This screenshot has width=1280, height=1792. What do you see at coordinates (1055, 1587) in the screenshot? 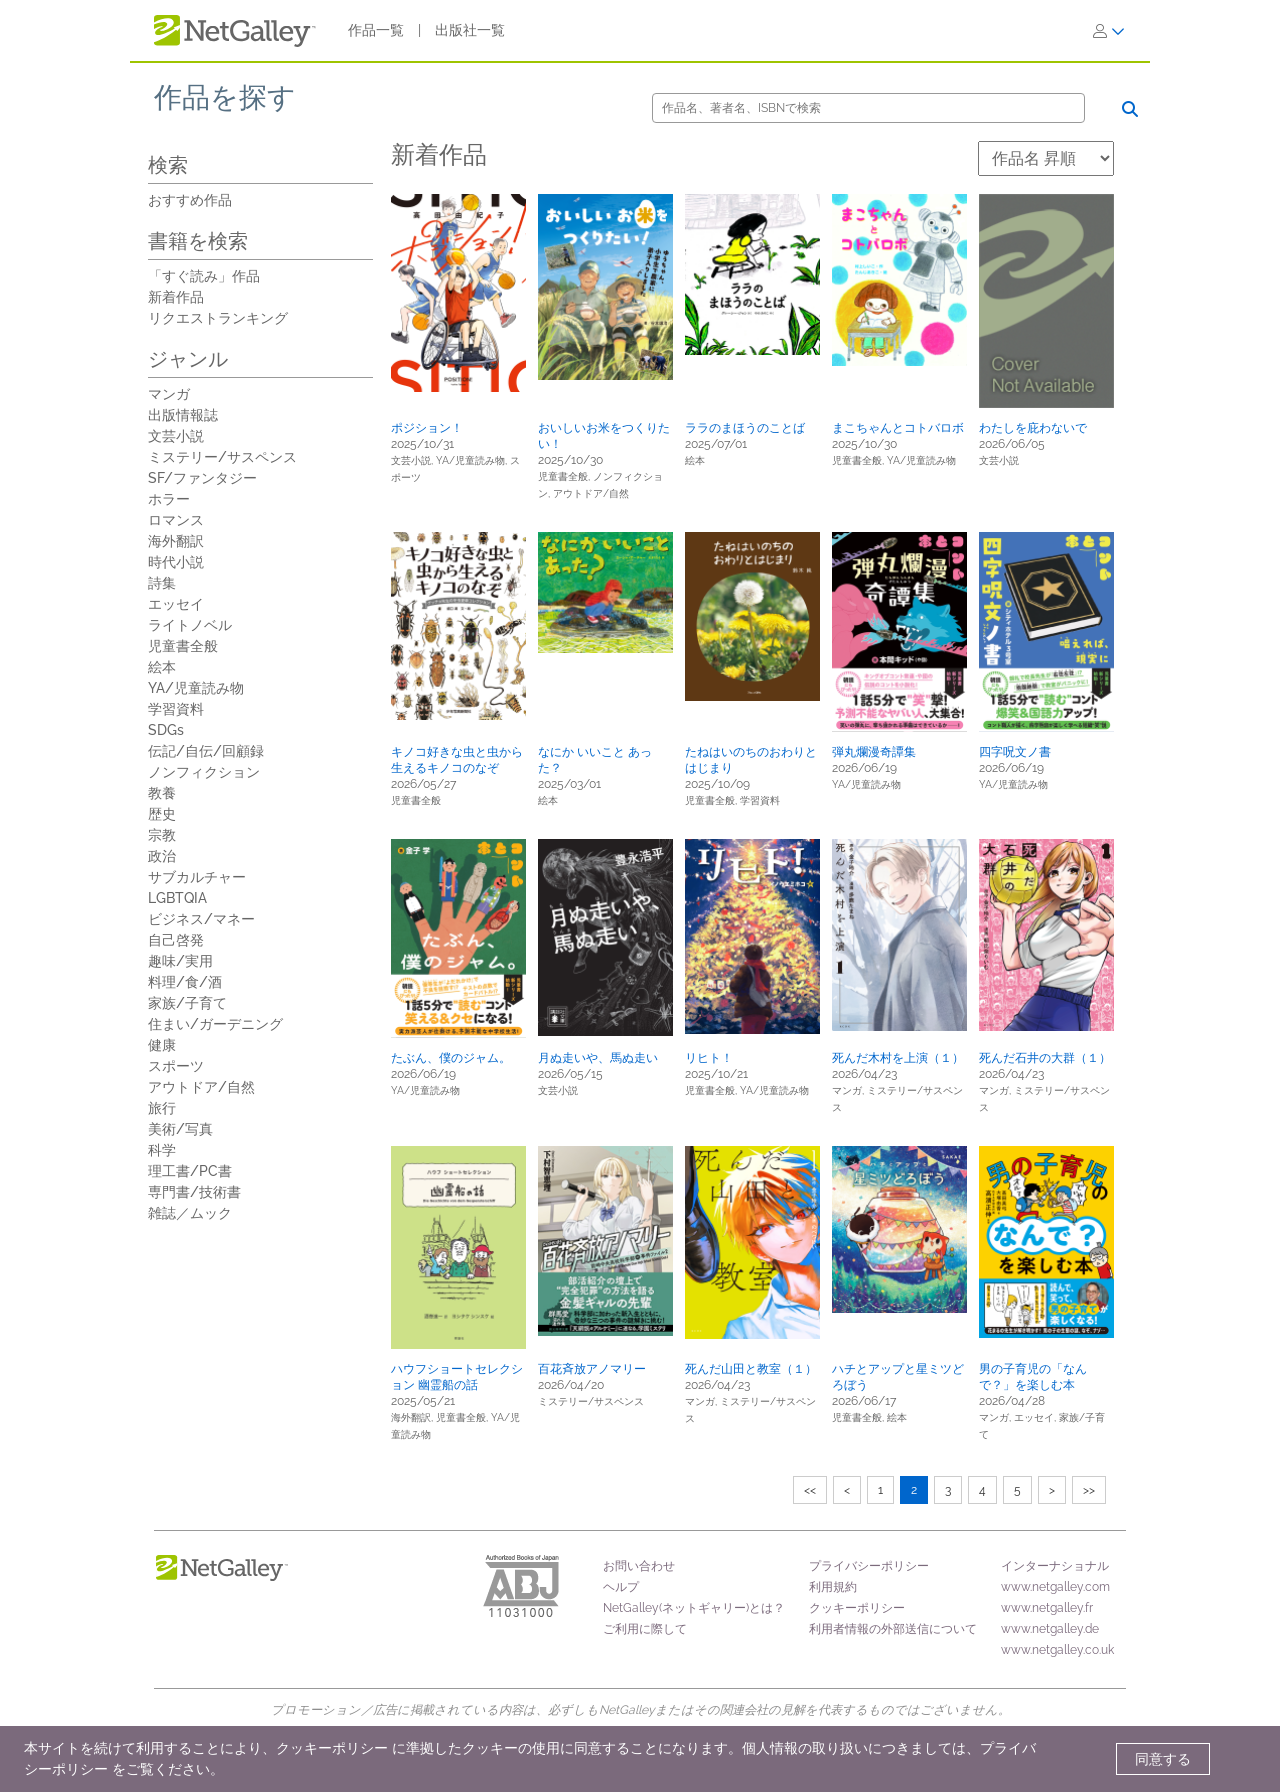
I see `www.netgalley.com` at bounding box center [1055, 1587].